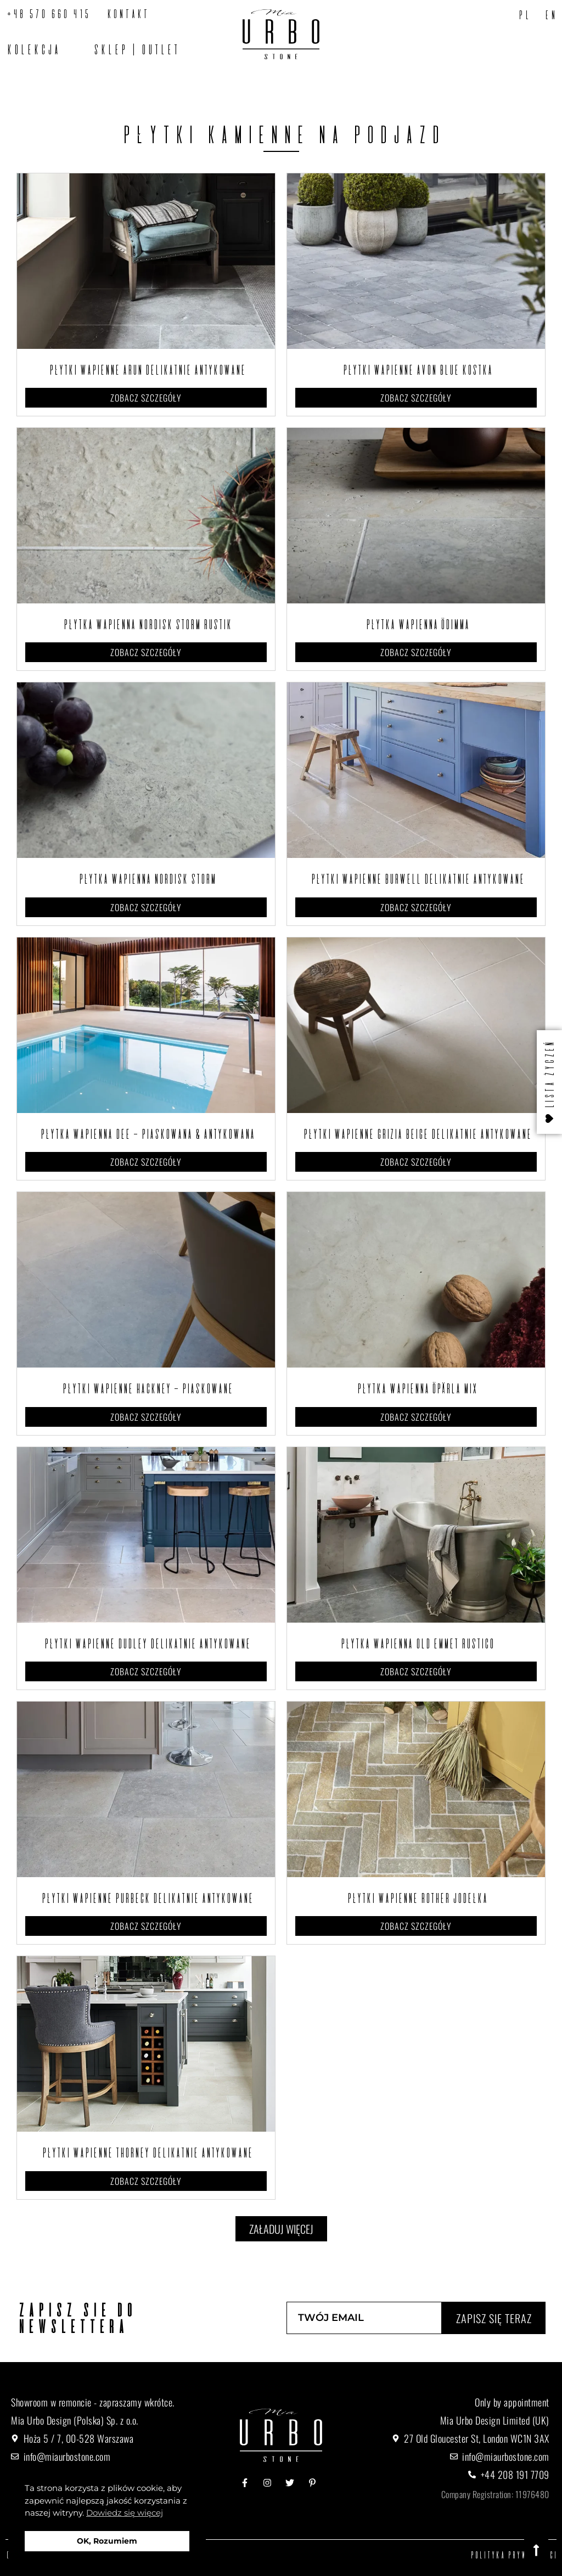 Image resolution: width=562 pixels, height=2576 pixels. What do you see at coordinates (416, 370) in the screenshot?
I see `Płytki wapienne Avon Blue Kostka` at bounding box center [416, 370].